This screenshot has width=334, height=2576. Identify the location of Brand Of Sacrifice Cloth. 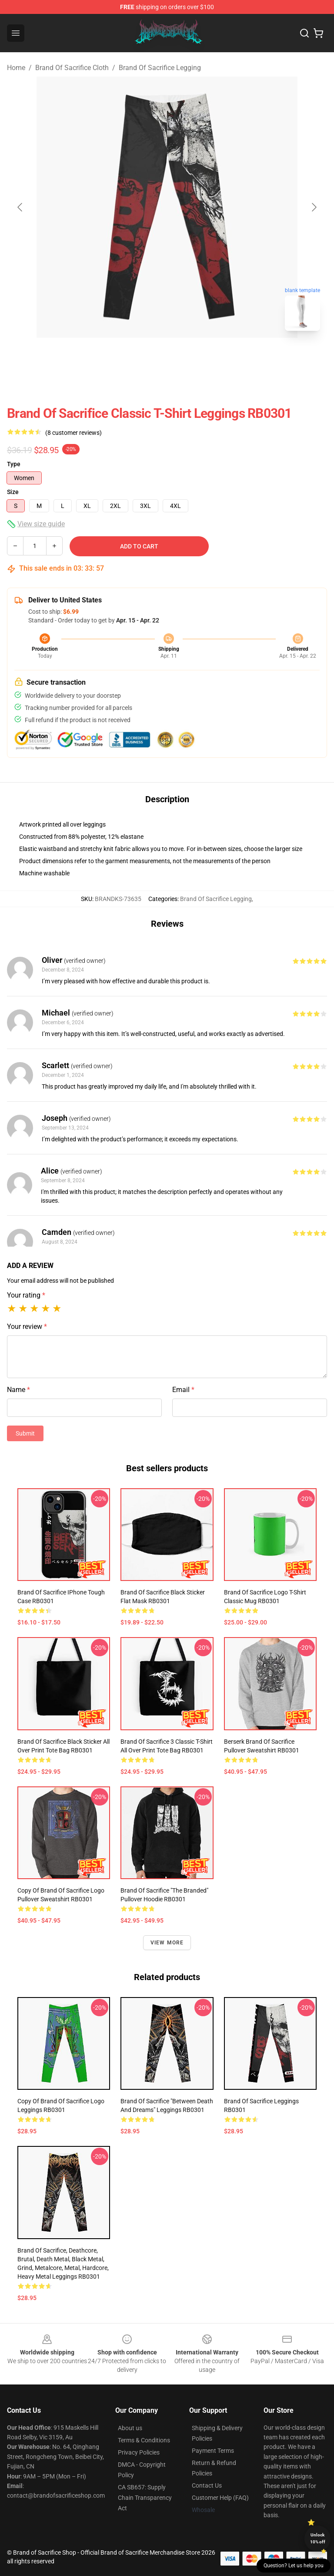
(72, 68).